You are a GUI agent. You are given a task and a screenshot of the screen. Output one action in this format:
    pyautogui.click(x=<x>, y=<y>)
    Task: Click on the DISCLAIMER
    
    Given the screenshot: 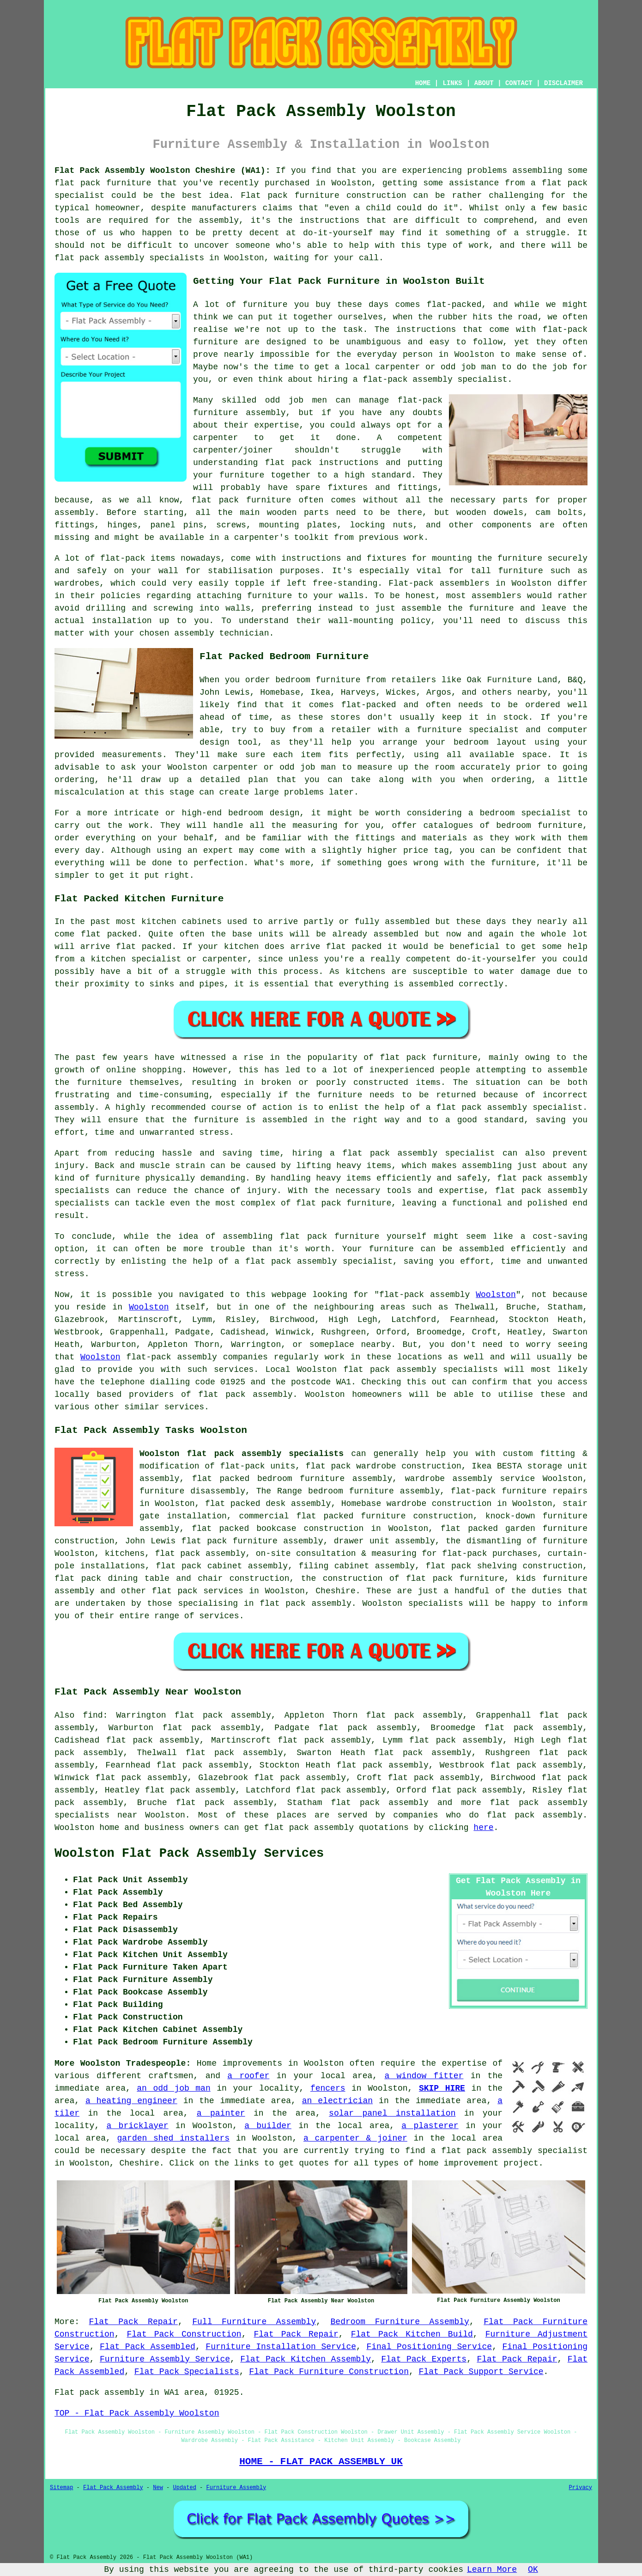 What is the action you would take?
    pyautogui.click(x=563, y=83)
    